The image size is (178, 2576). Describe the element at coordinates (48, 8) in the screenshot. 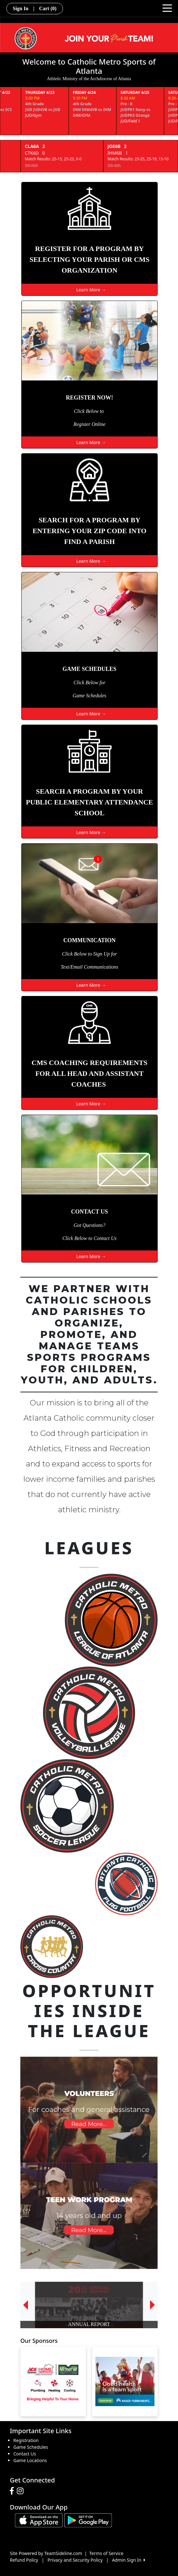

I see `Cart` at that location.